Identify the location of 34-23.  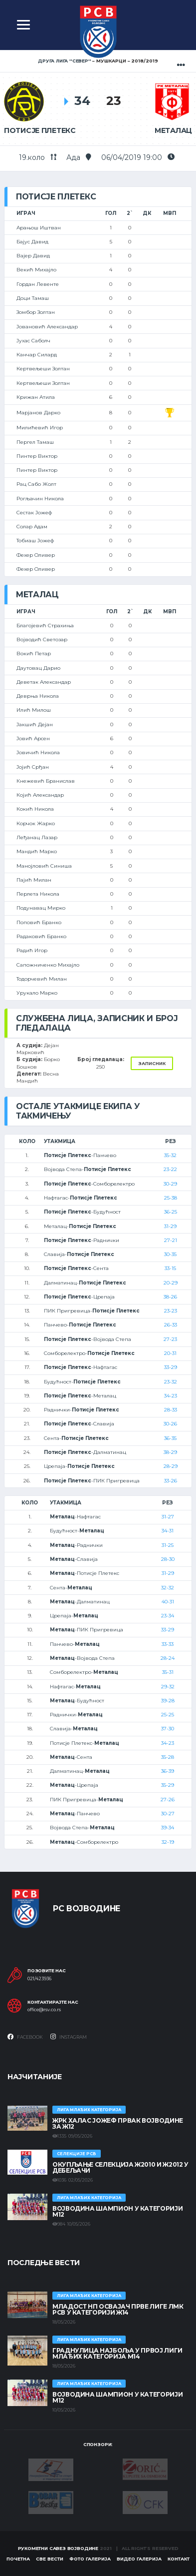
(170, 1395).